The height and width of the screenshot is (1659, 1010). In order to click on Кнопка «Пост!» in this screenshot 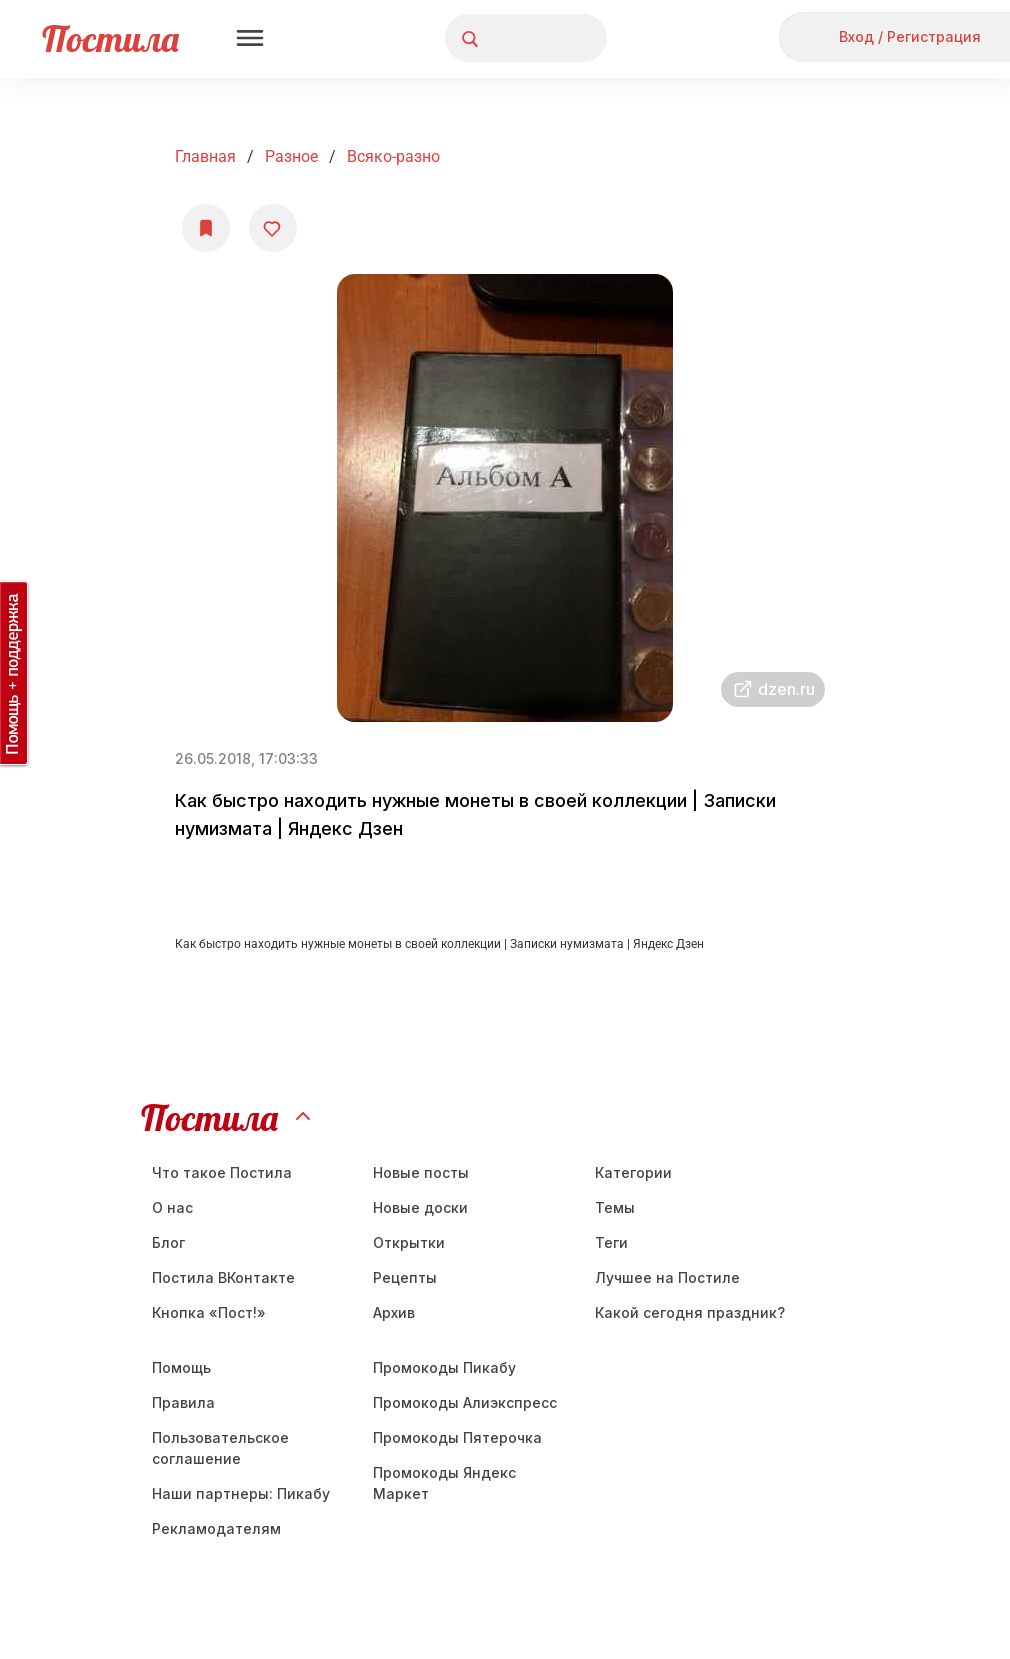, I will do `click(209, 1312)`.